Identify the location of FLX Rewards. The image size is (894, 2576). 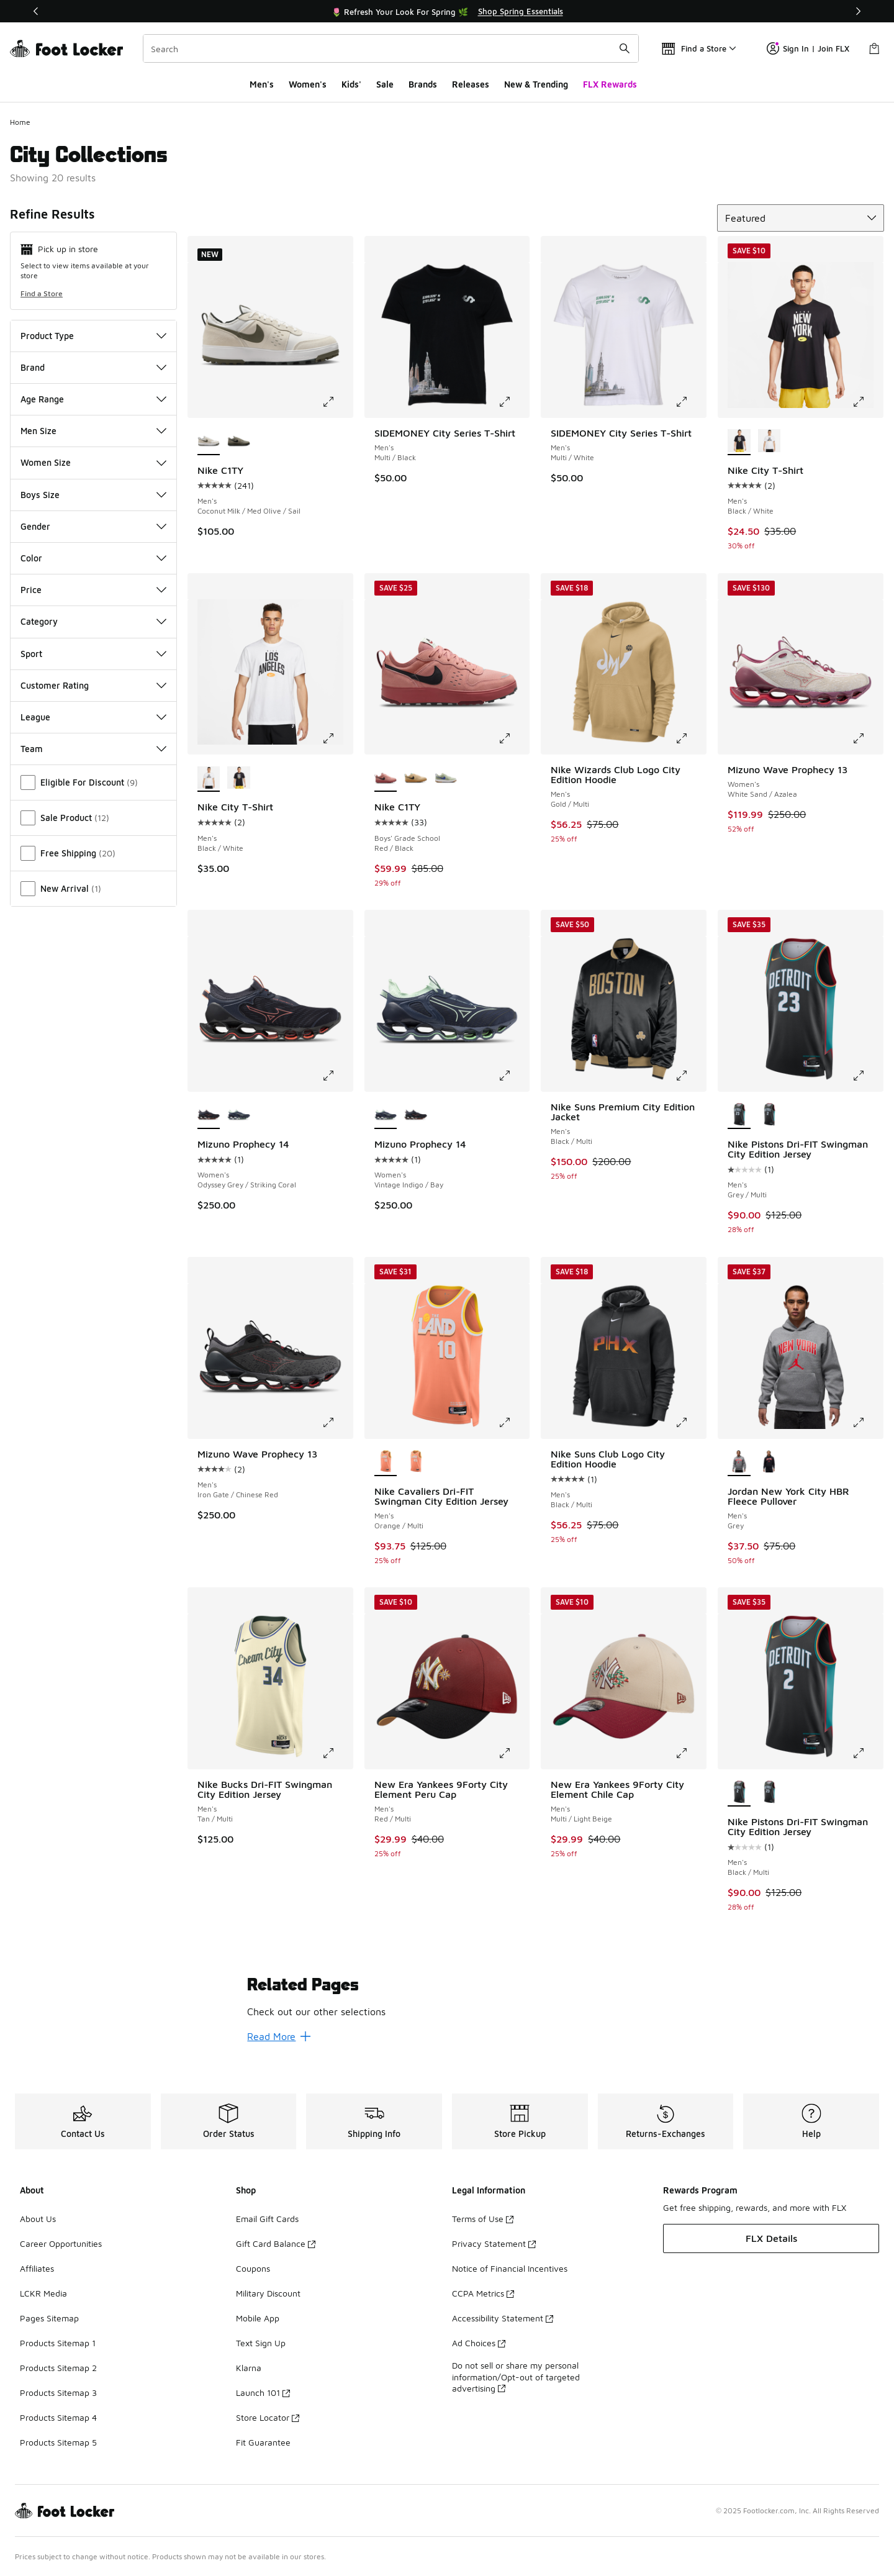
(610, 84).